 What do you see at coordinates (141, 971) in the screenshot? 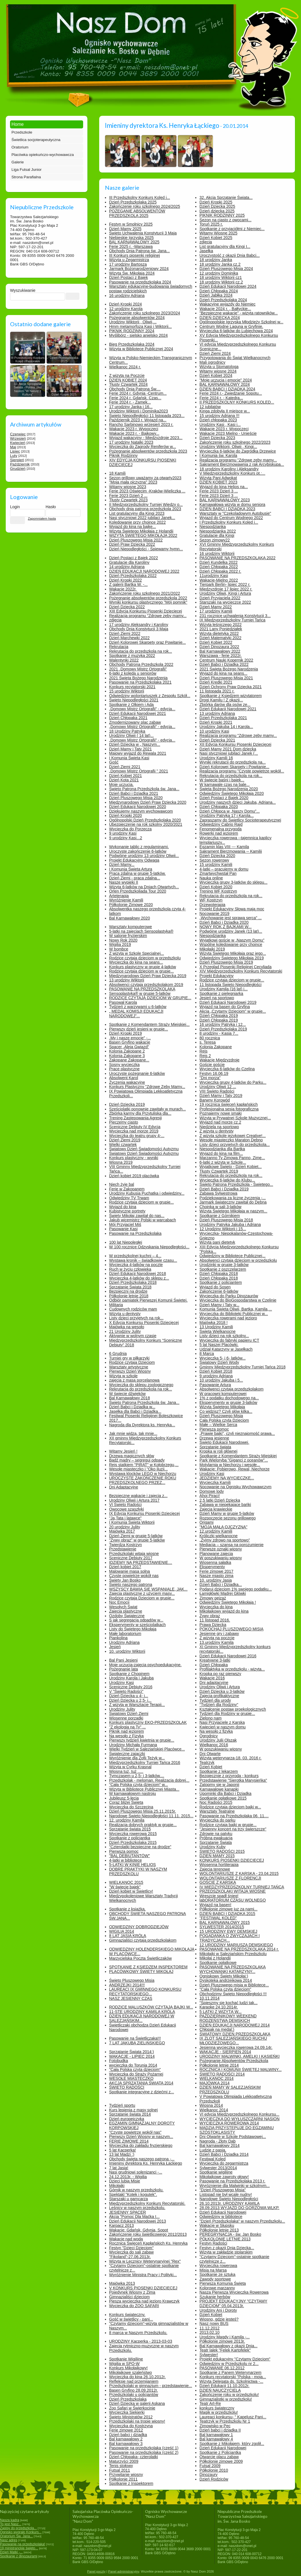
I see `Rodzice czytają dzieciom w grupie...` at bounding box center [141, 971].